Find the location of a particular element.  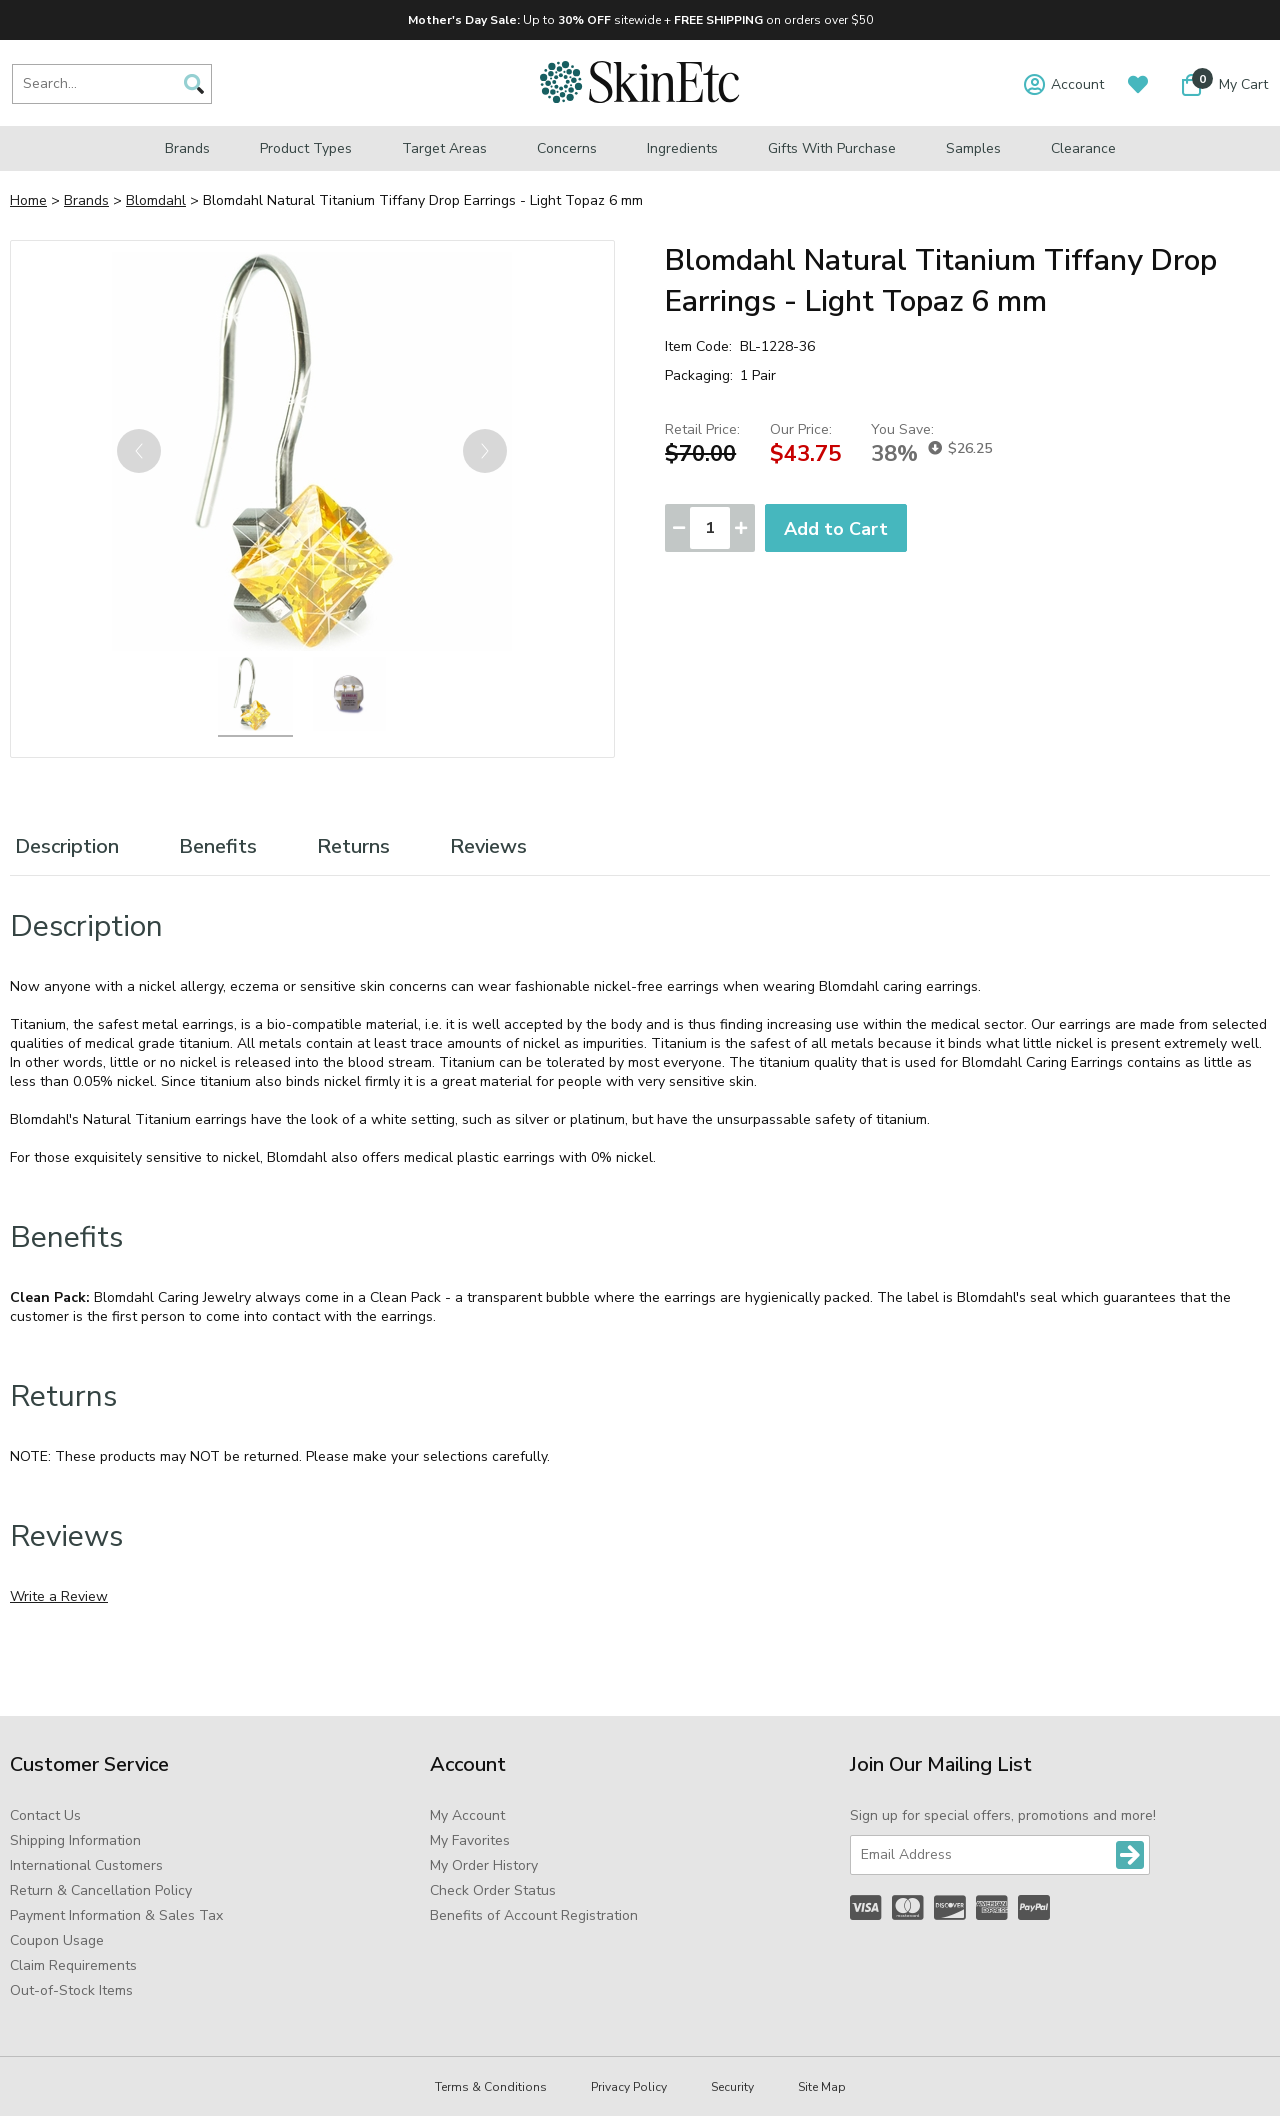

My Order History is located at coordinates (484, 1865).